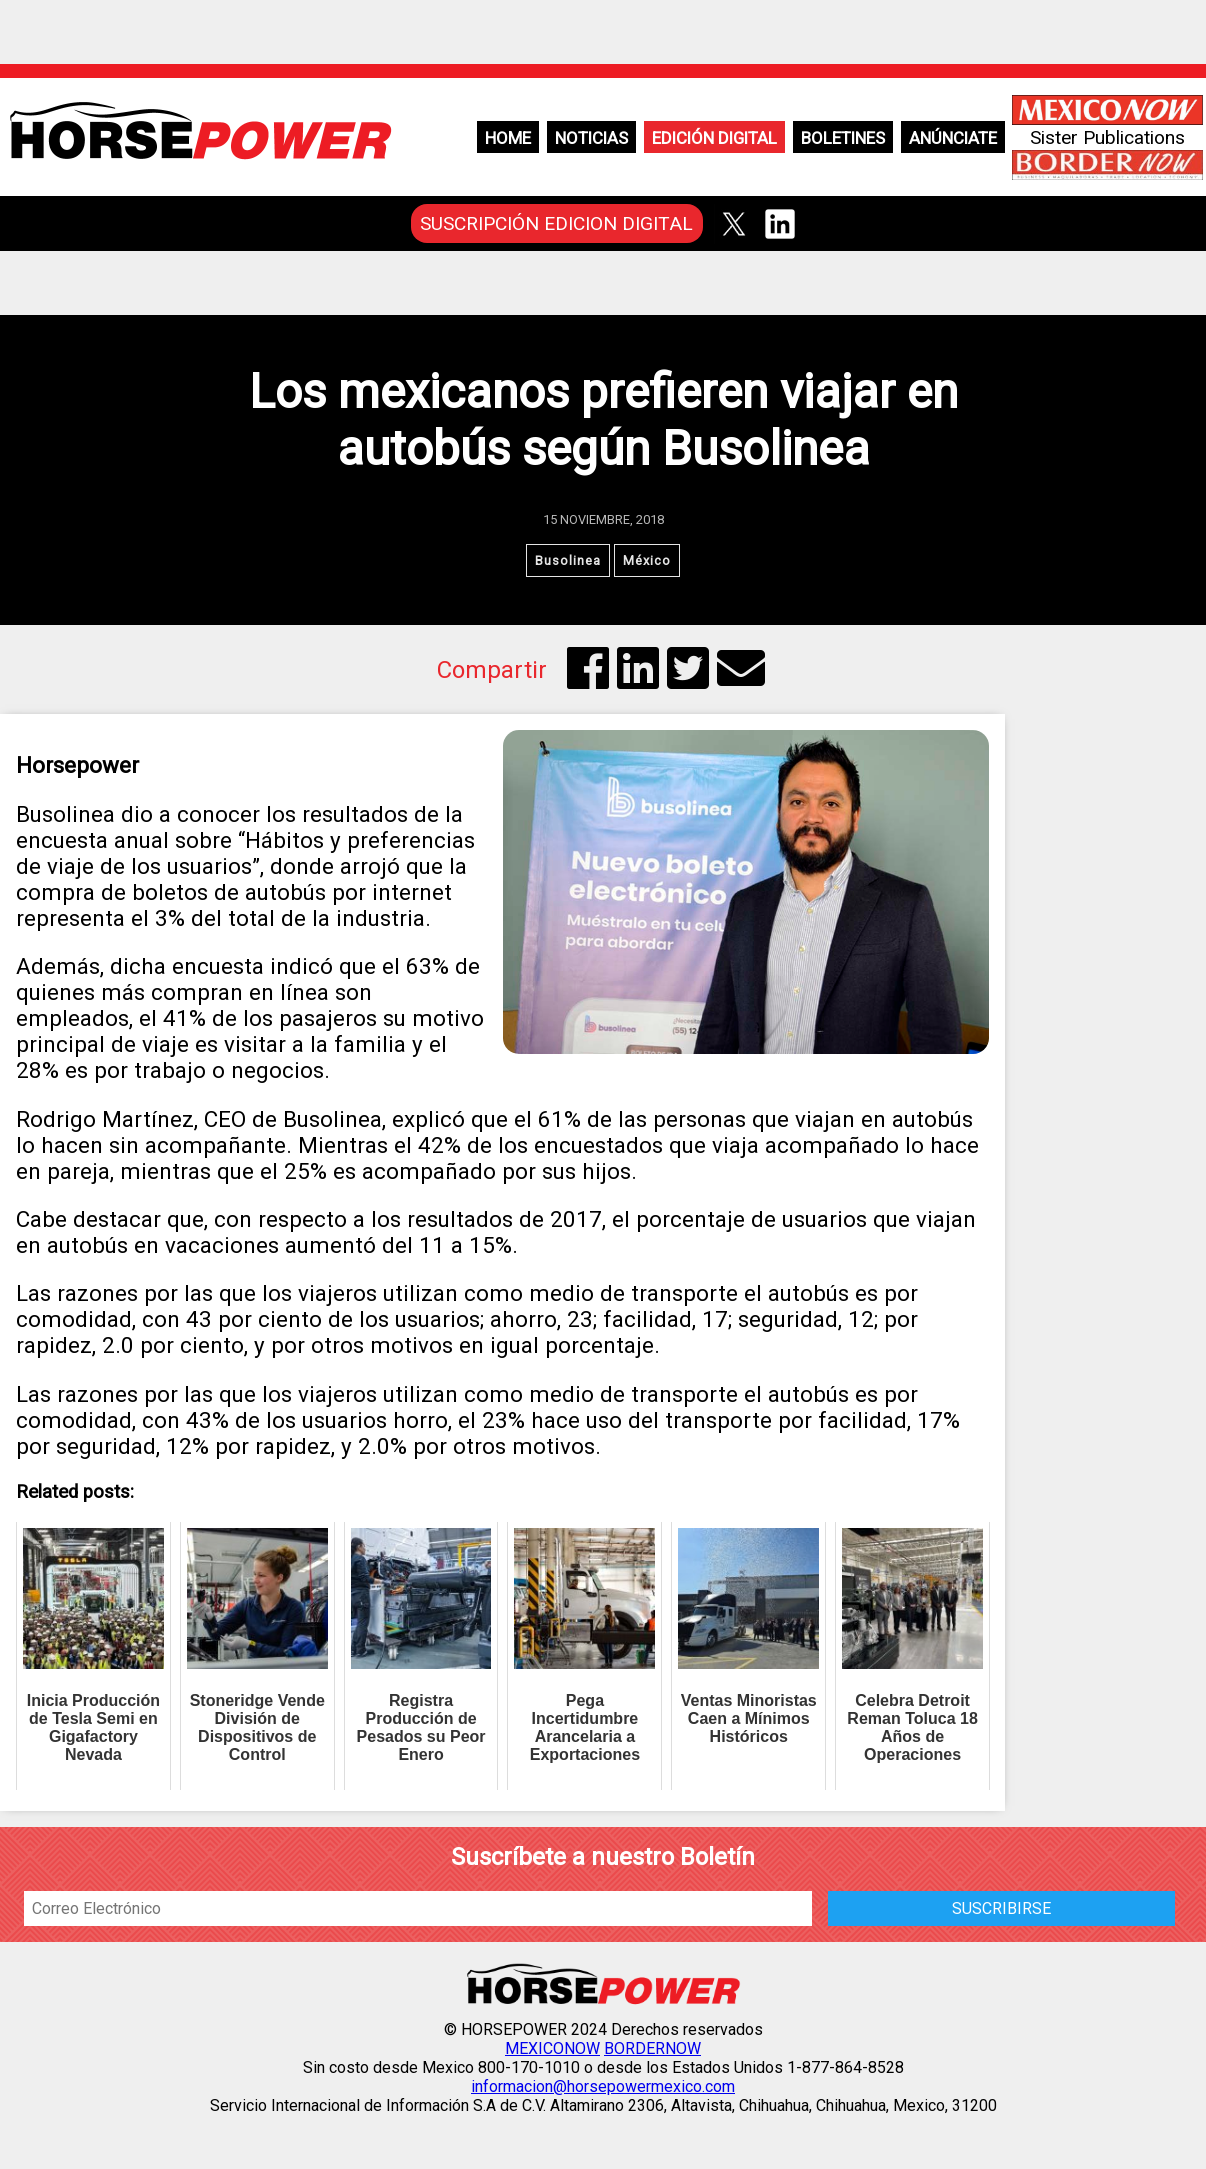  I want to click on MEXICONOW, so click(552, 2048).